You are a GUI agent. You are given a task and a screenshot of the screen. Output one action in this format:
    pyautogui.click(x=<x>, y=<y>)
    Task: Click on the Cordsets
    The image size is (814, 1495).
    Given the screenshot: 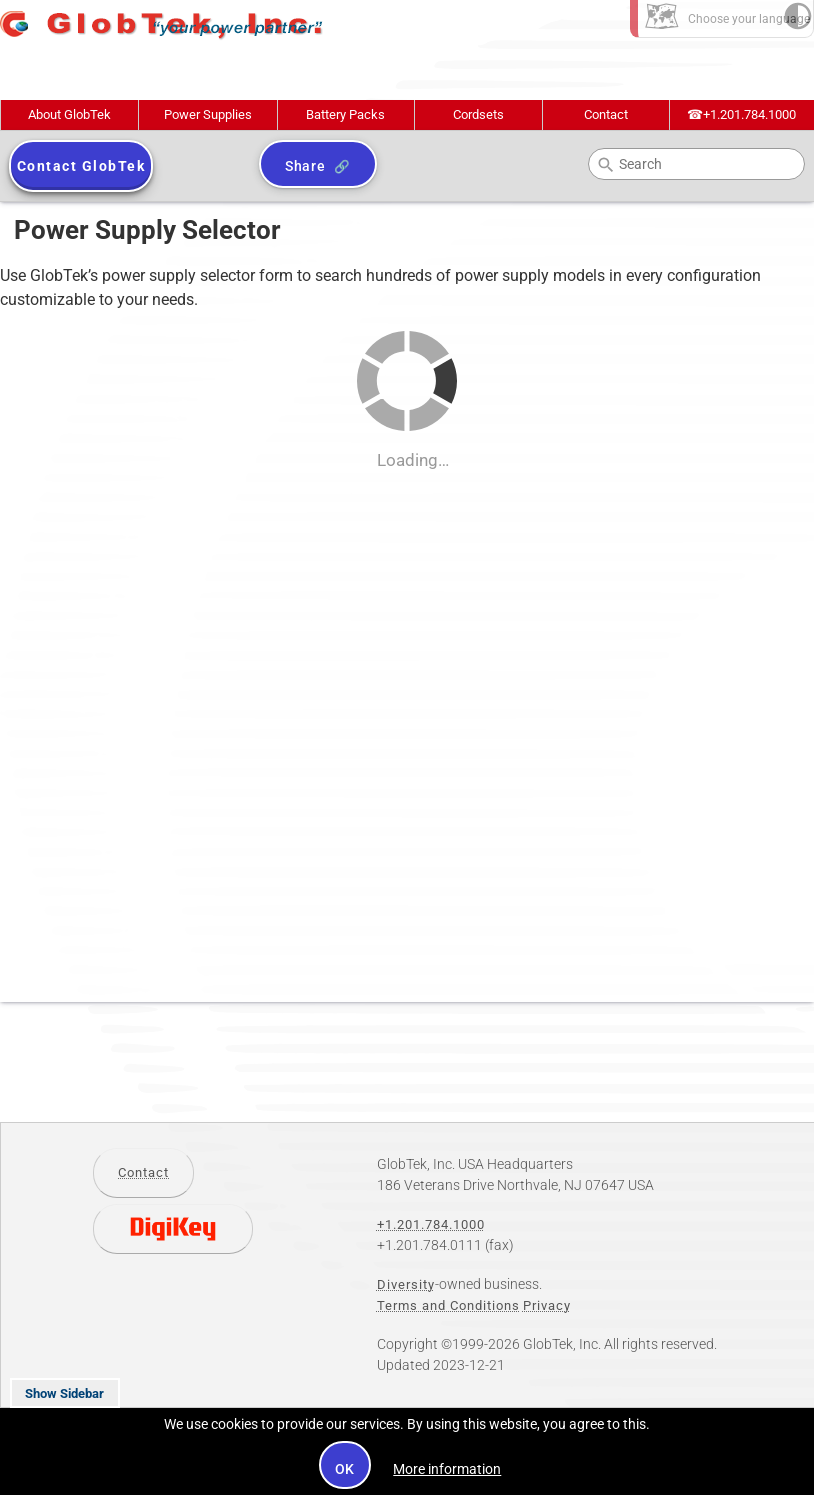 What is the action you would take?
    pyautogui.click(x=478, y=114)
    